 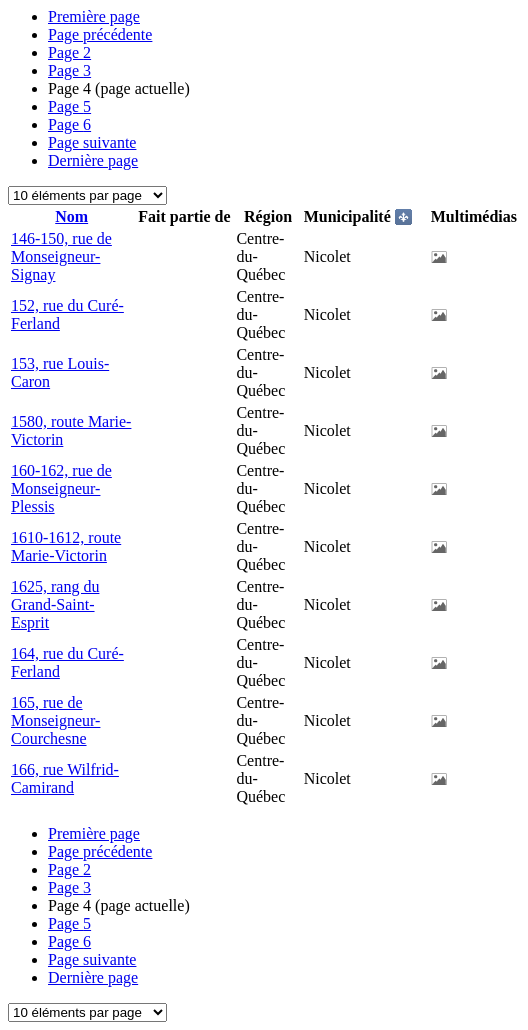 What do you see at coordinates (93, 160) in the screenshot?
I see `Dernière page` at bounding box center [93, 160].